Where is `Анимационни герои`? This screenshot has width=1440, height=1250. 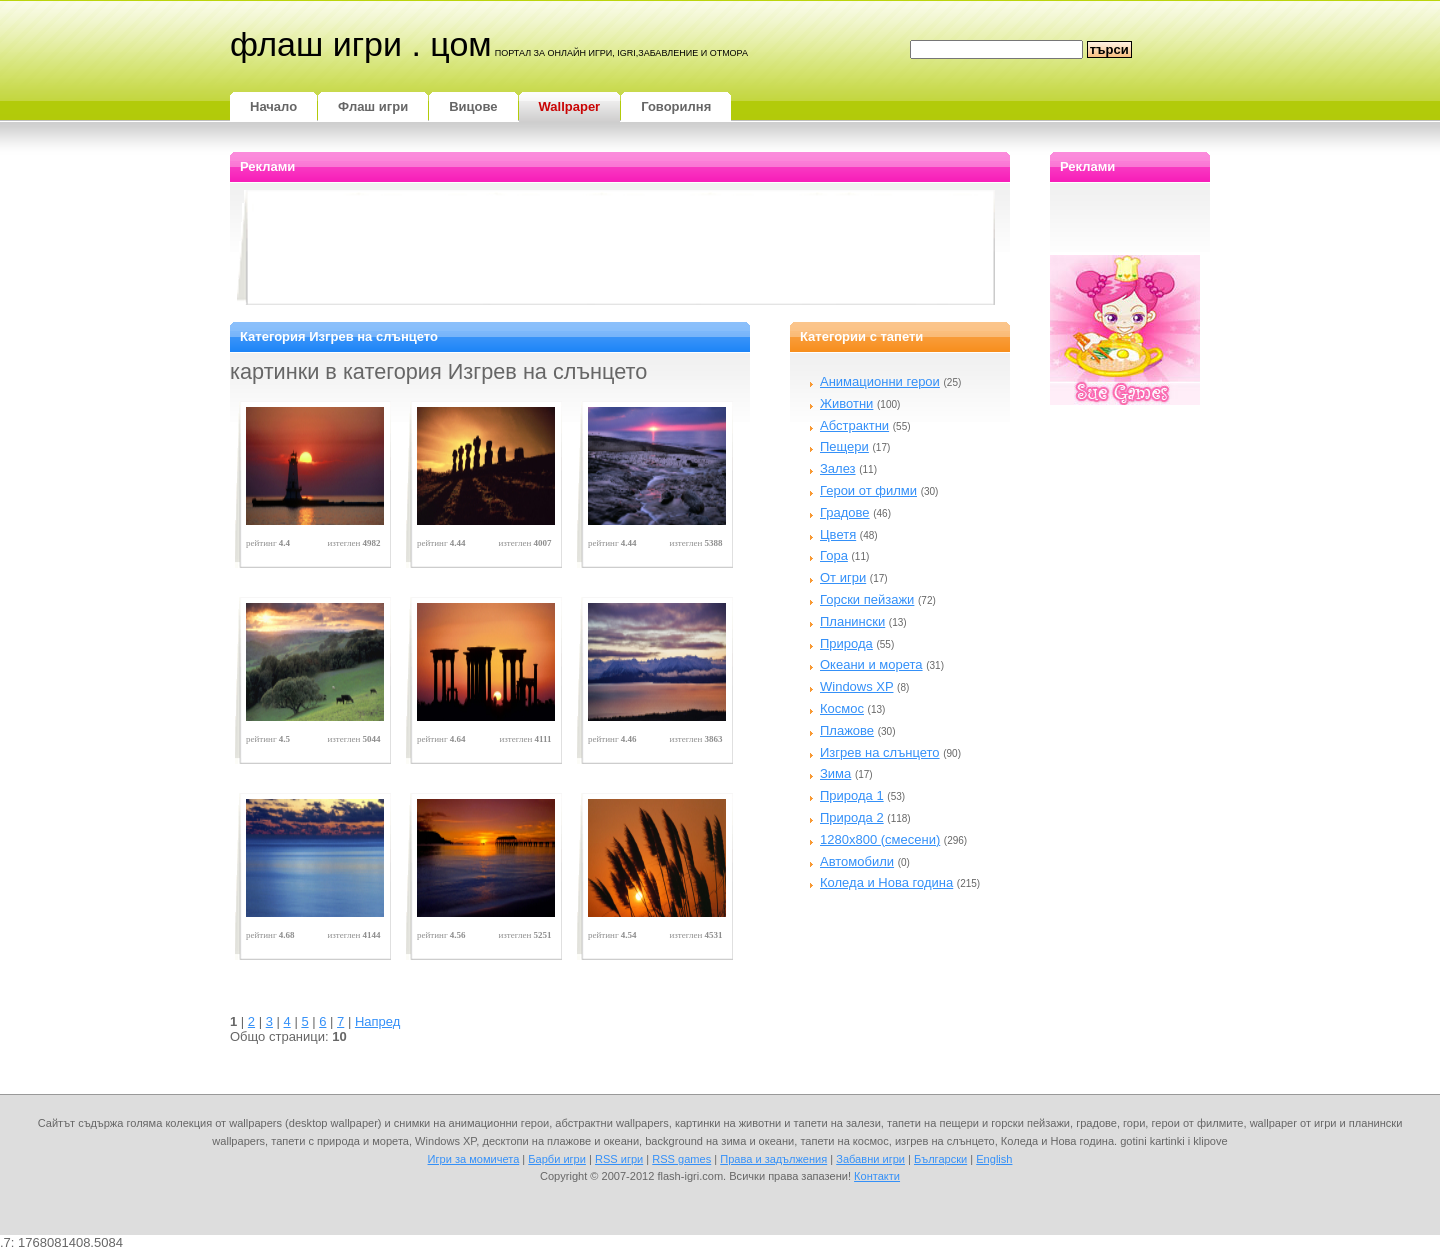 Анимационни герои is located at coordinates (880, 381).